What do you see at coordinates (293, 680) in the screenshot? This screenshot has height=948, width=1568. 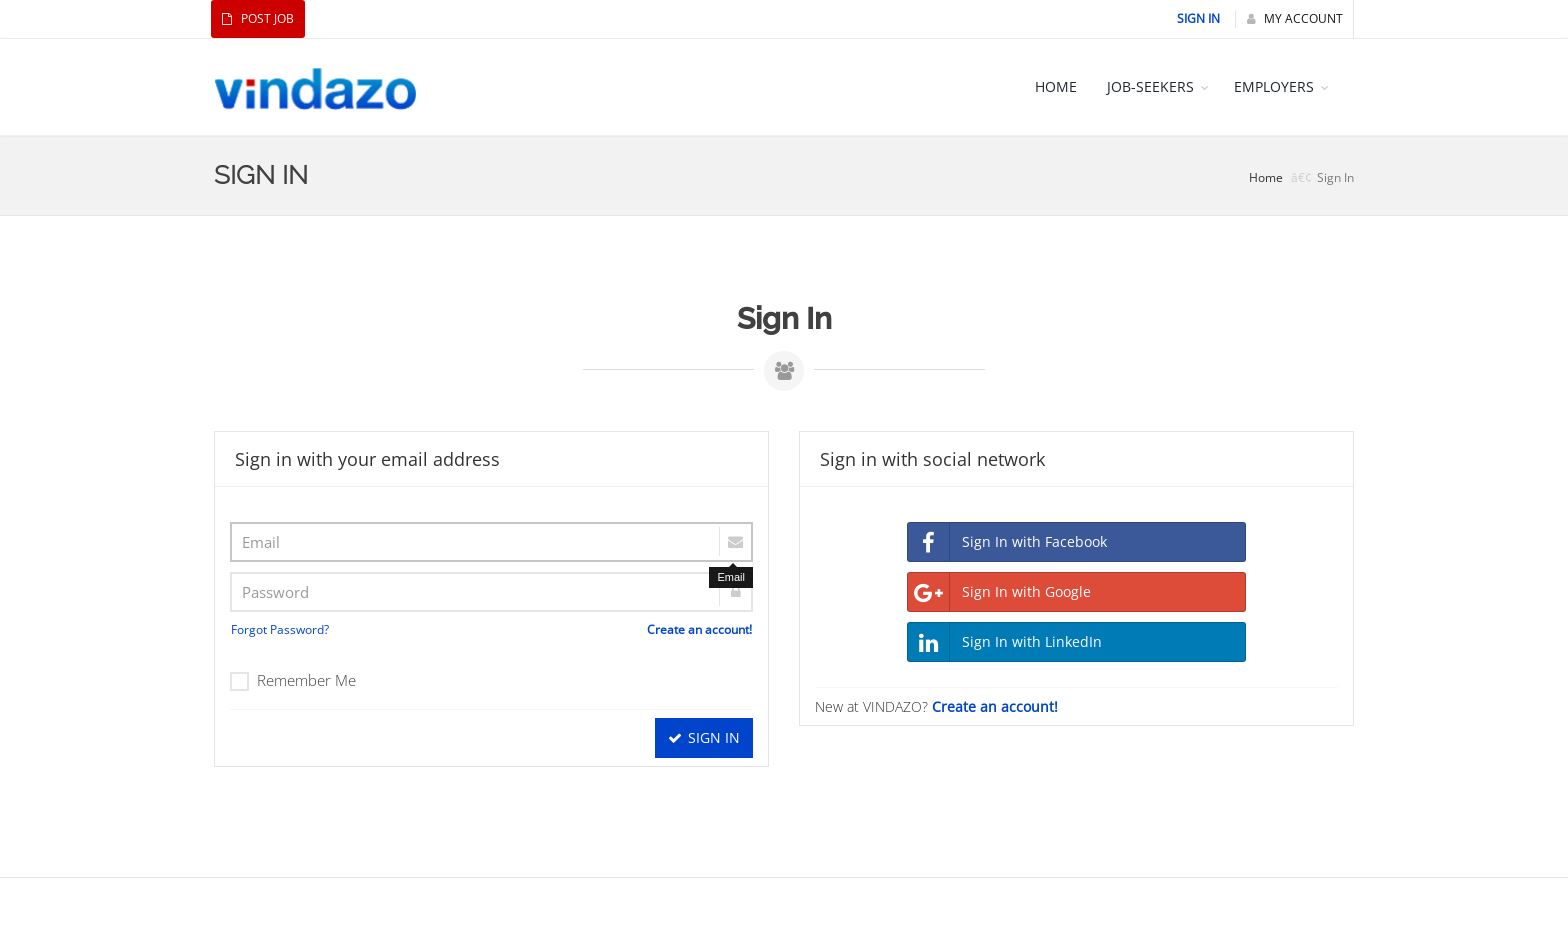 I see `Remember Me` at bounding box center [293, 680].